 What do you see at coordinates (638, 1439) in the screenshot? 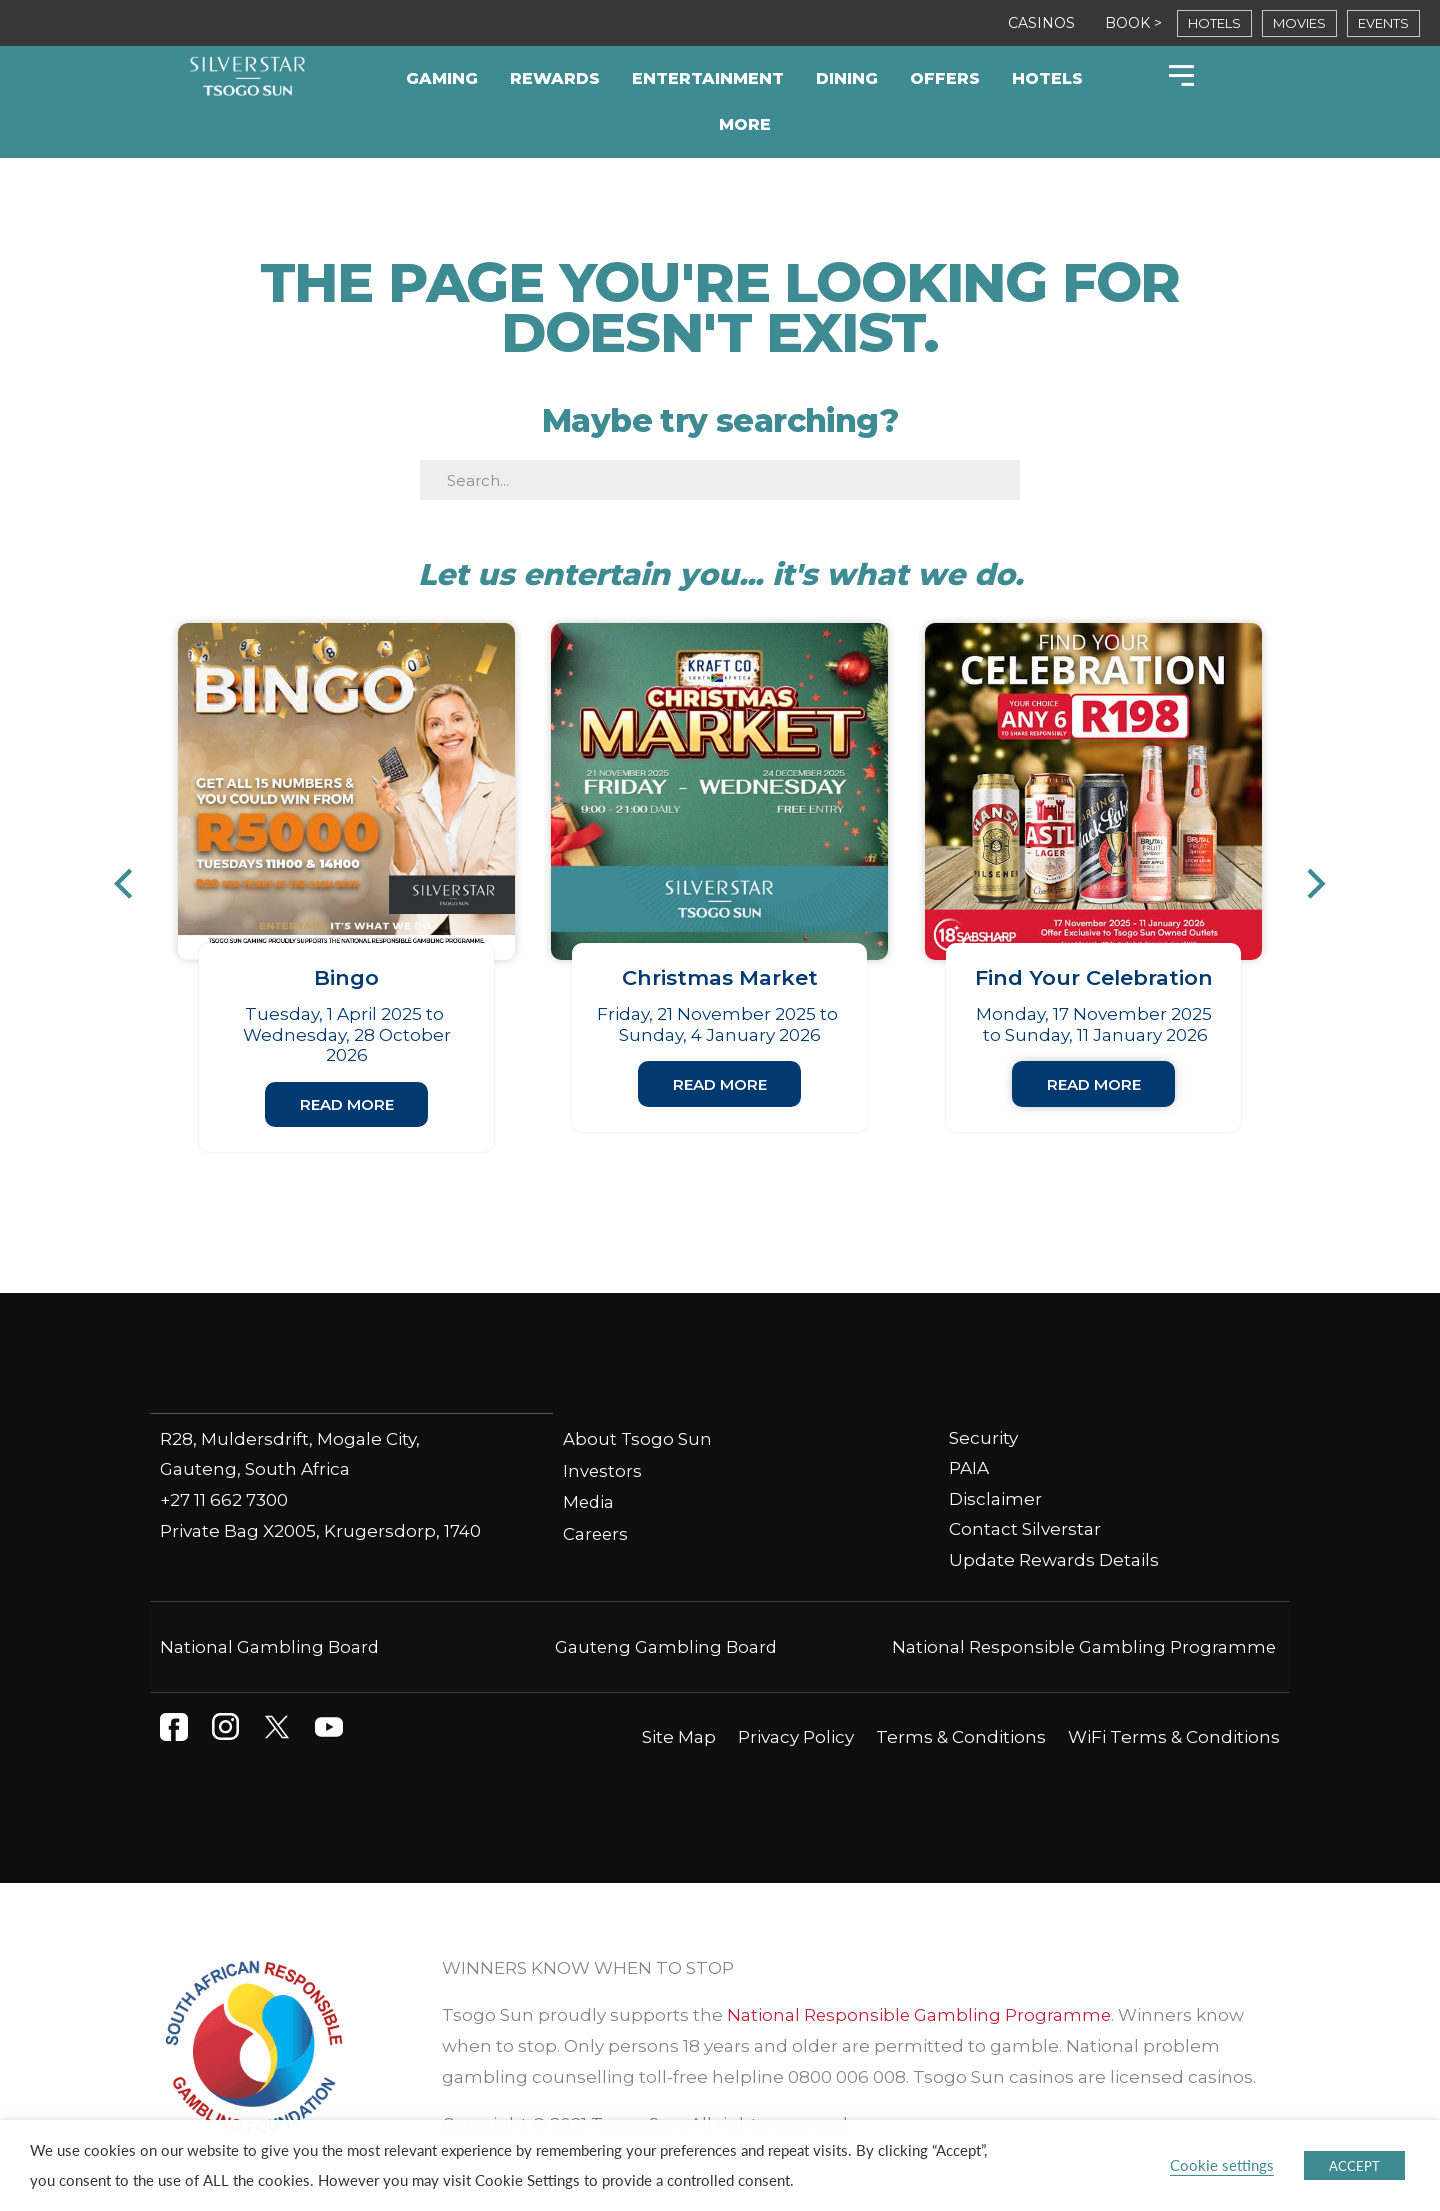
I see `About Tsogo Sun` at bounding box center [638, 1439].